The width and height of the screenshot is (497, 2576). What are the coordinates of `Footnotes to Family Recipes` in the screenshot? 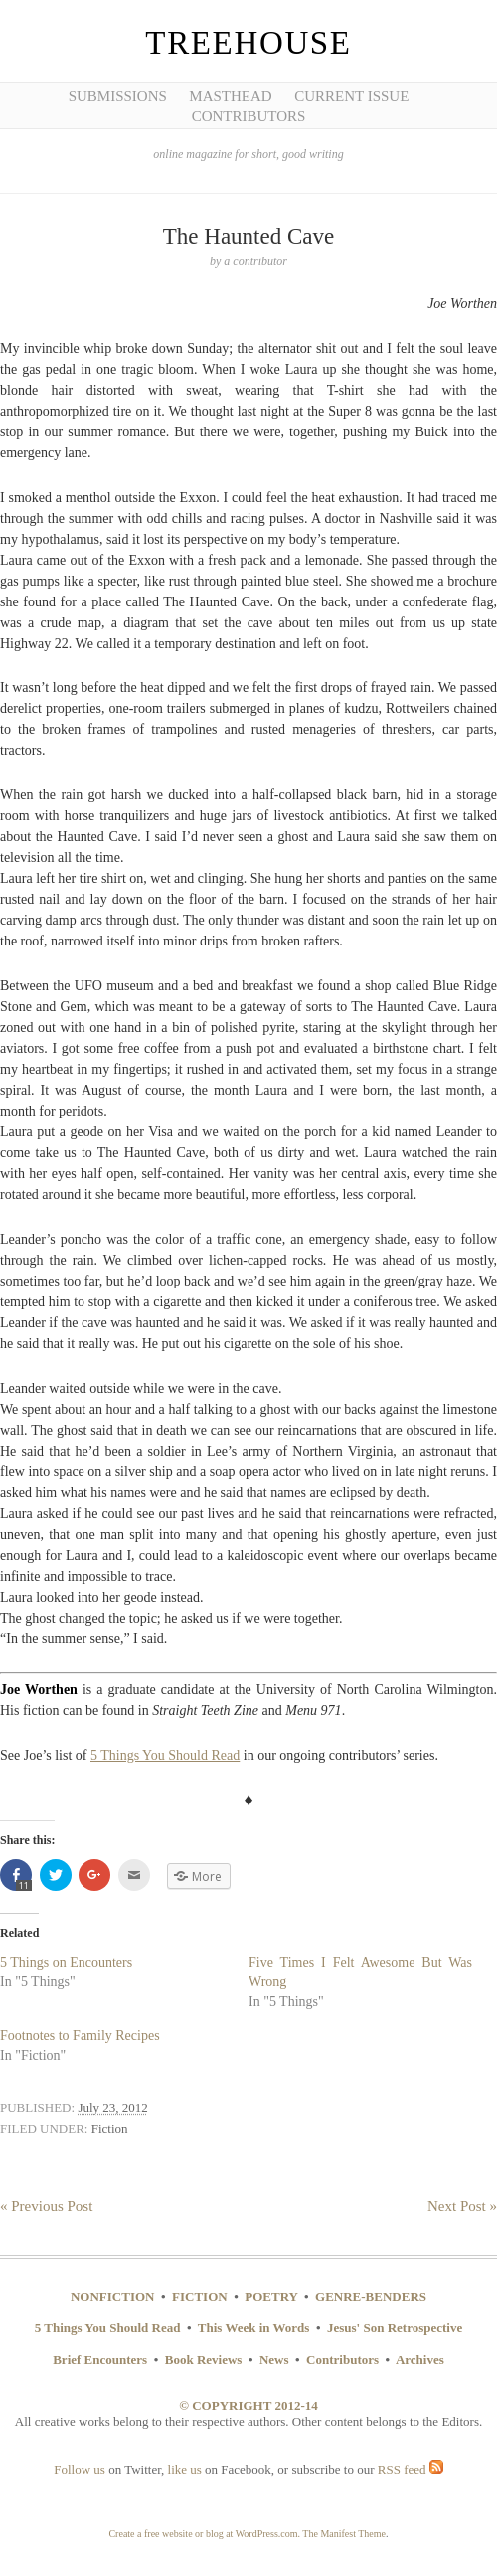 It's located at (80, 2035).